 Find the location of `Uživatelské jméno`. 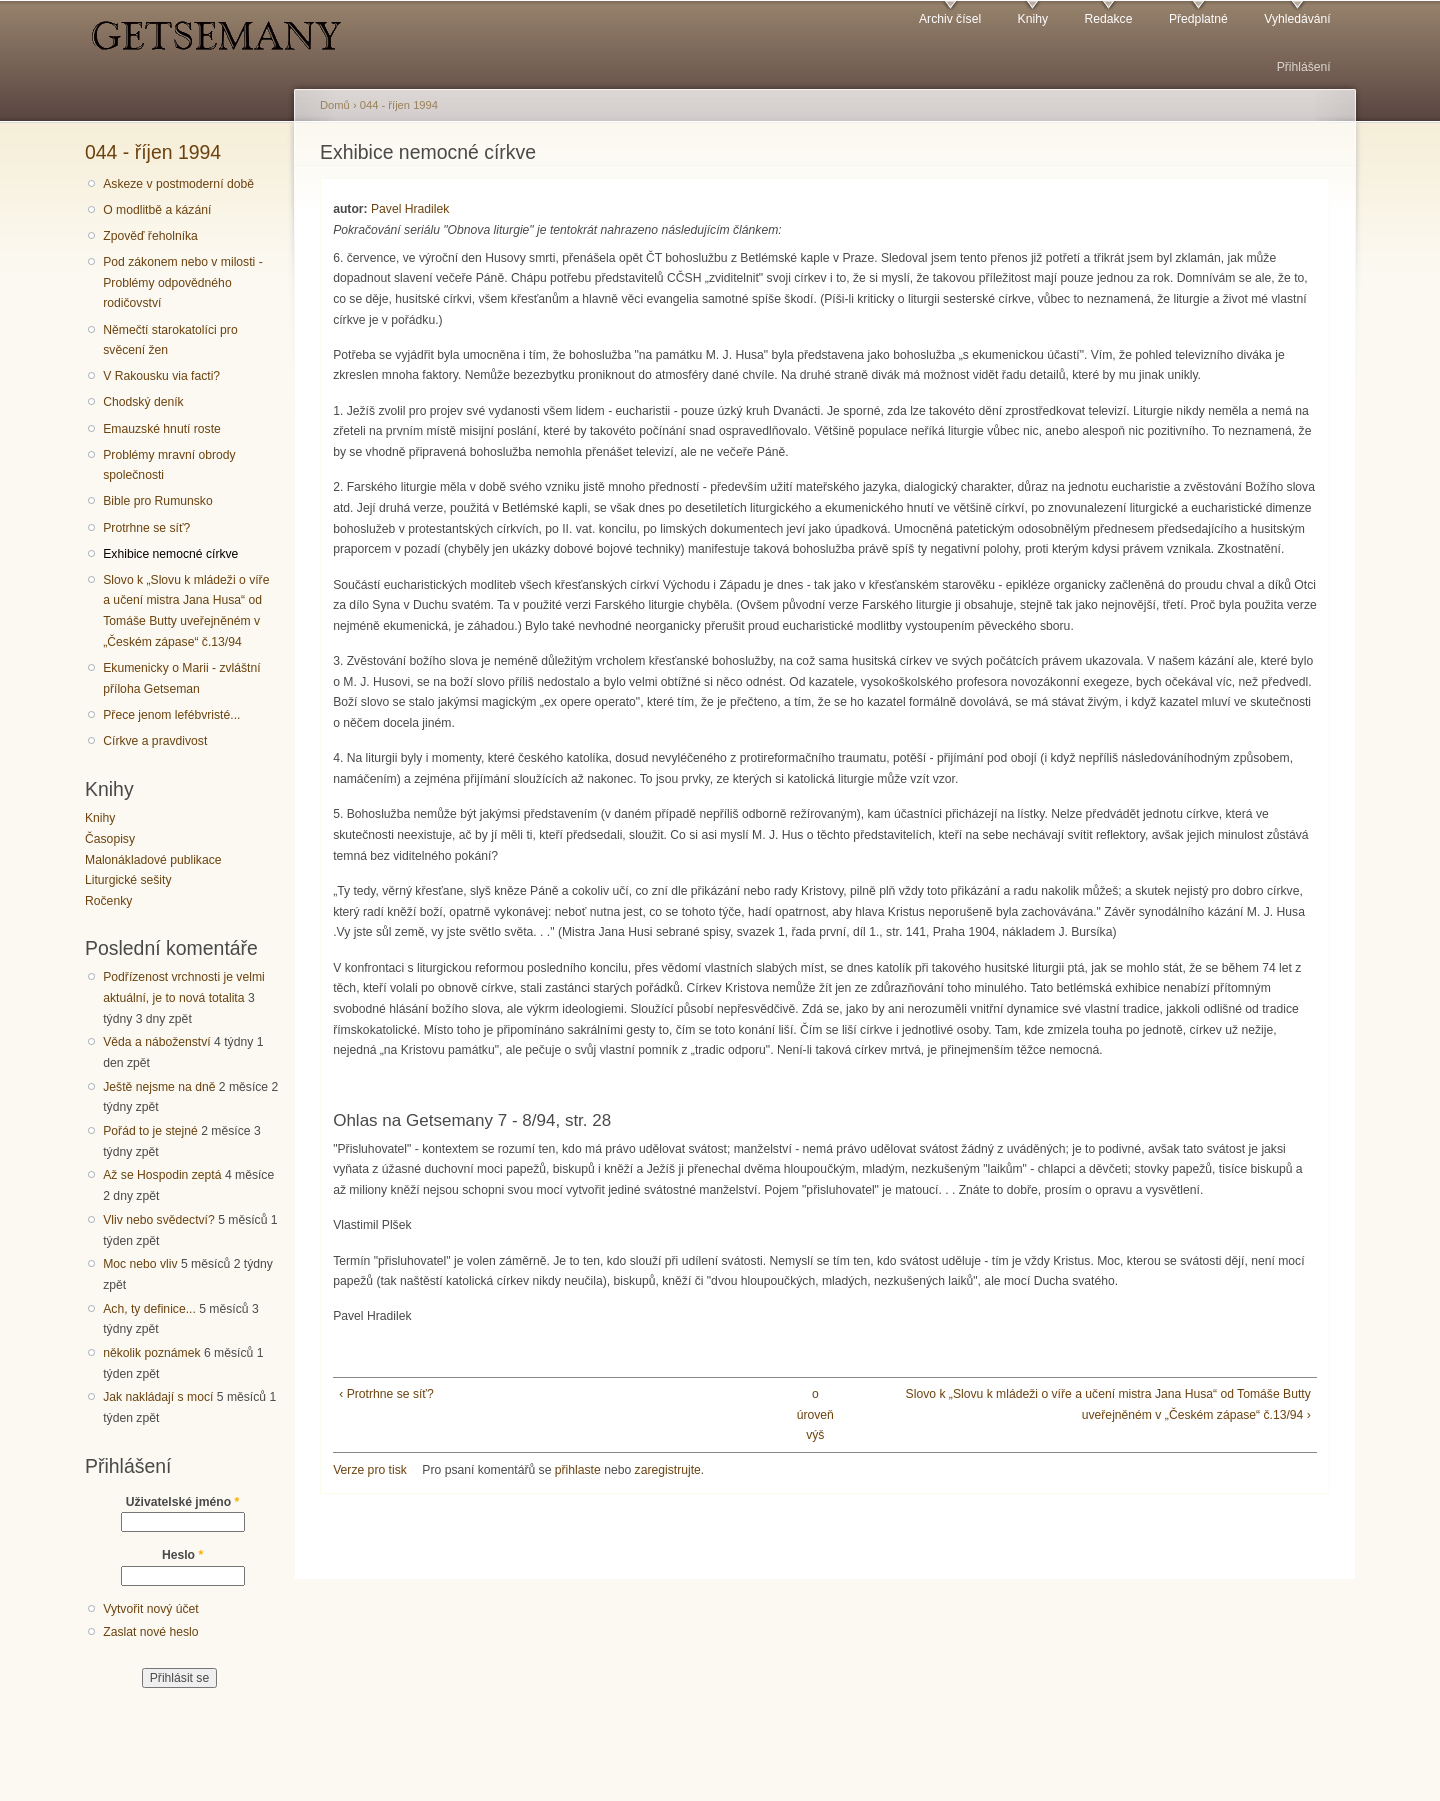

Uživatelské jméno is located at coordinates (183, 1502).